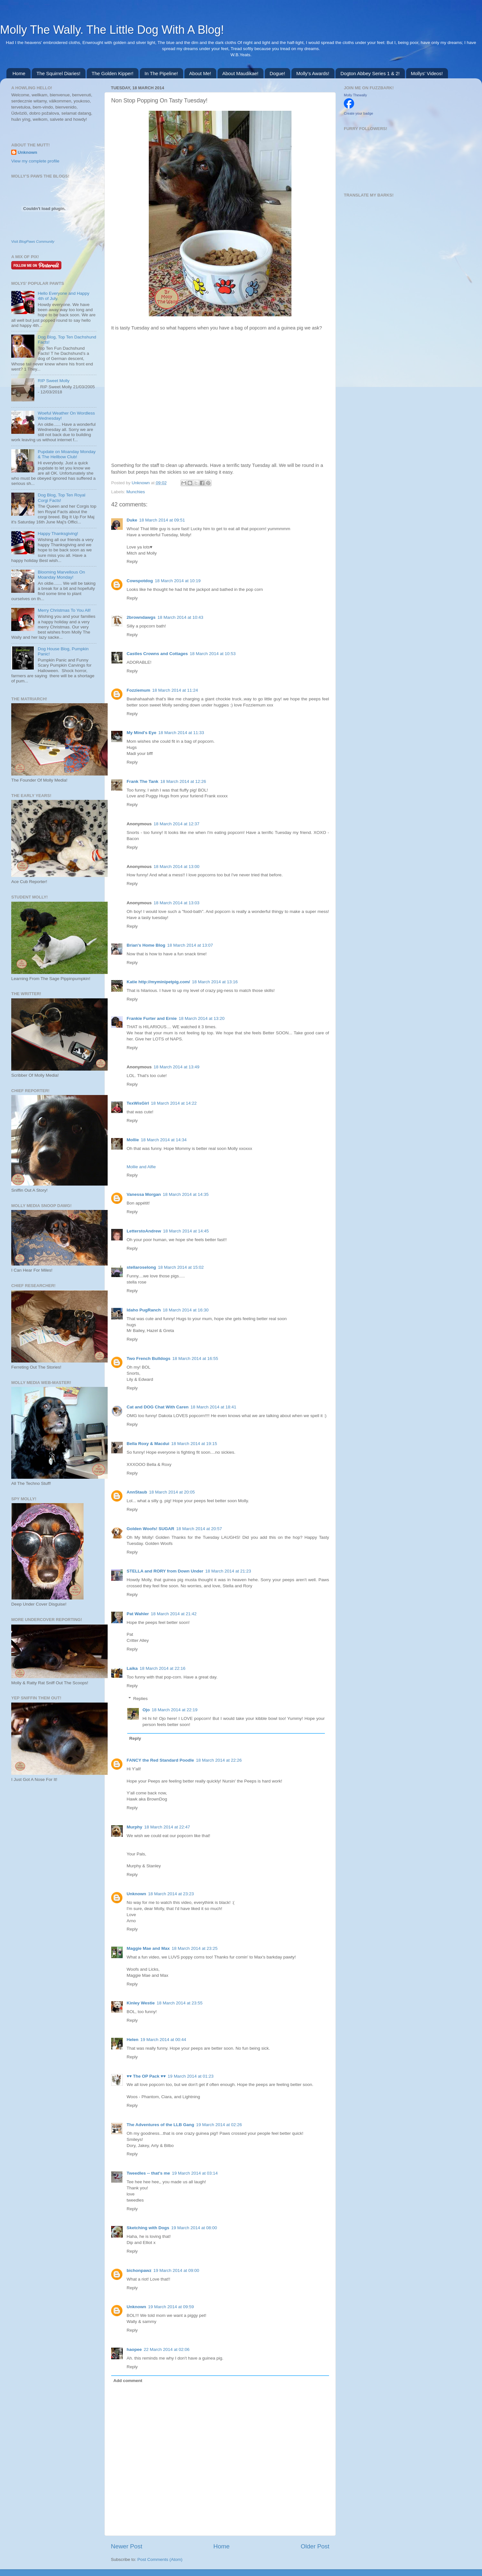 The width and height of the screenshot is (482, 2576). Describe the element at coordinates (112, 29) in the screenshot. I see `Molly The Wally. The Little Dog With A Blog!` at that location.